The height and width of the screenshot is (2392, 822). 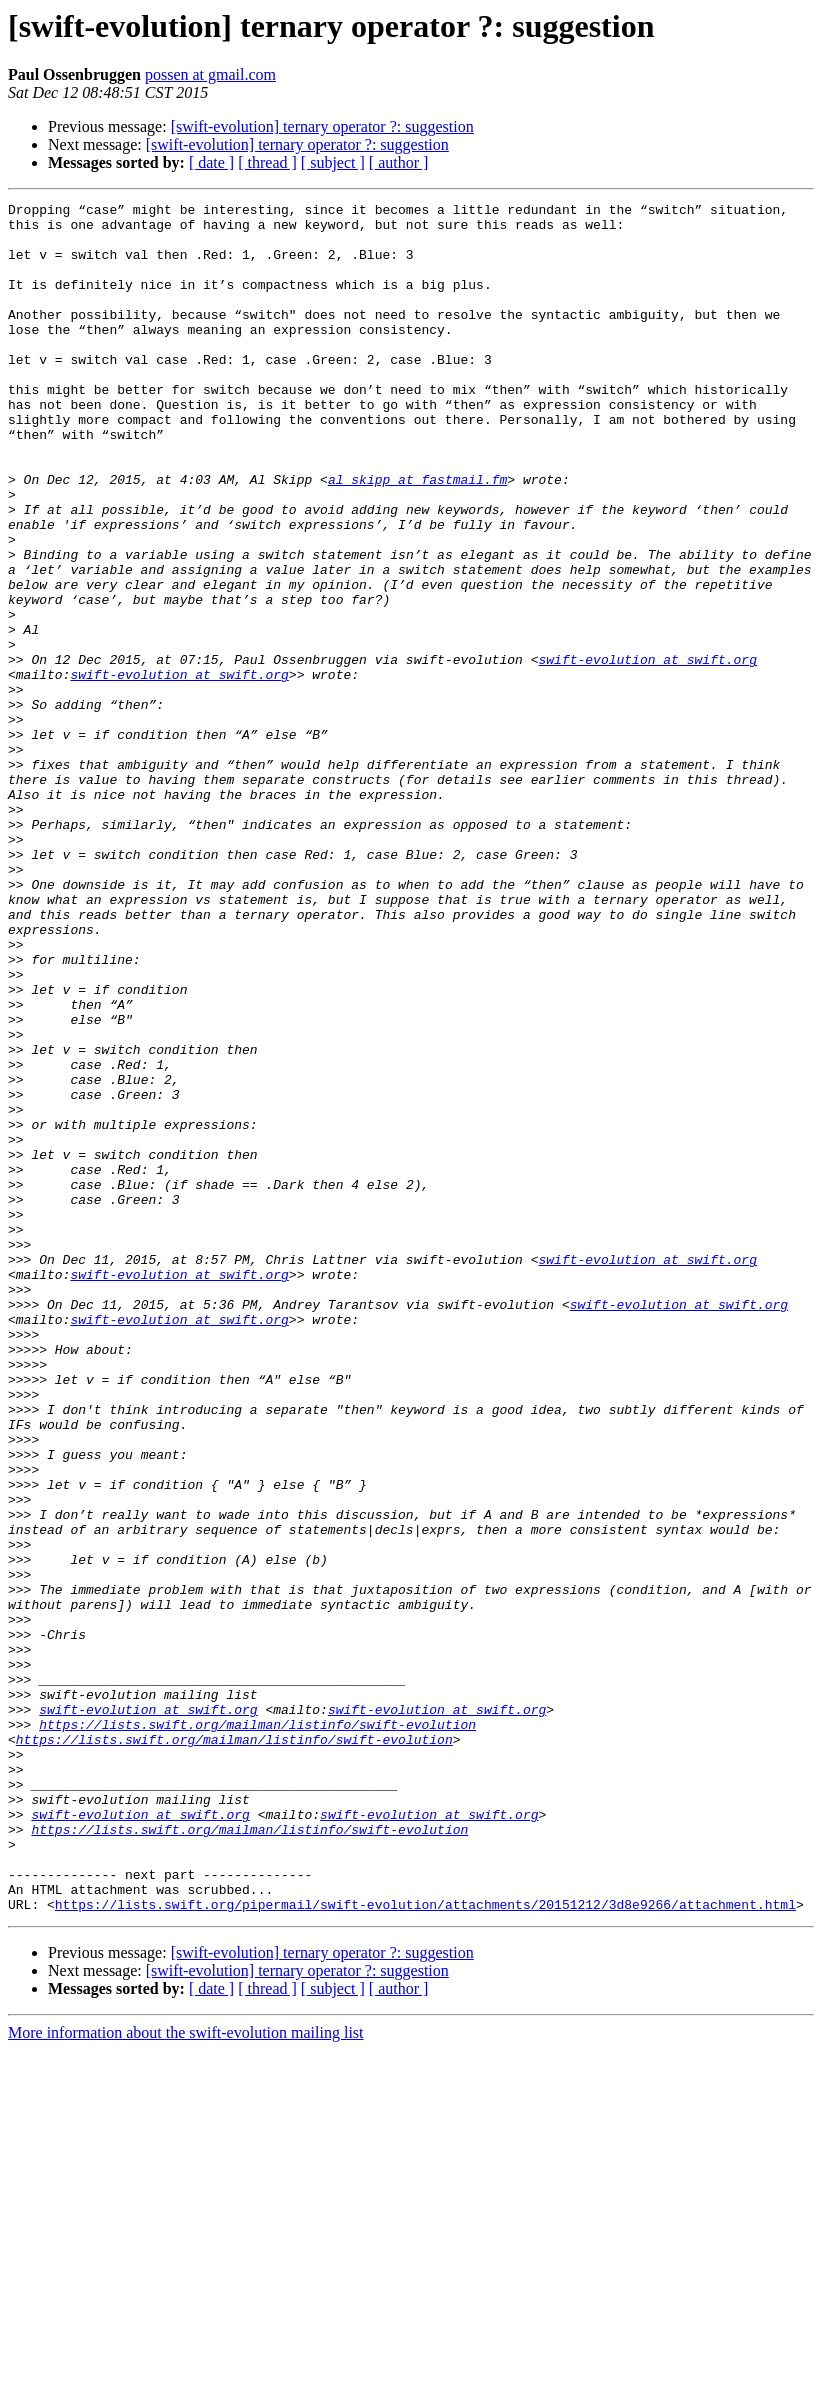 I want to click on More information about the swift-evolution mailing list, so click(x=186, y=2374).